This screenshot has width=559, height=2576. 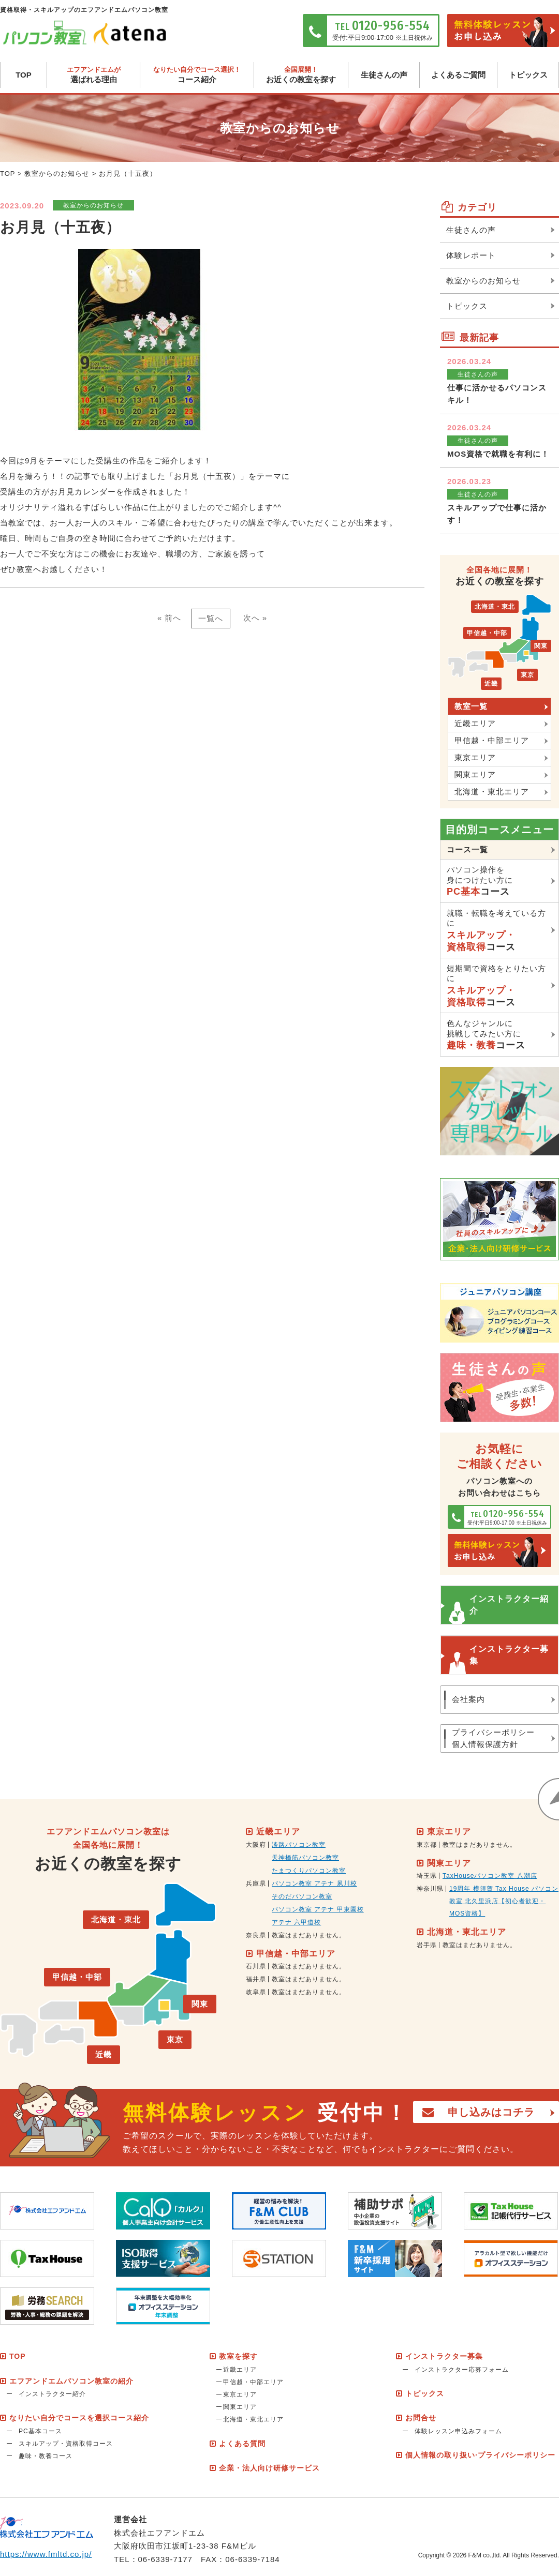 What do you see at coordinates (46, 2554) in the screenshot?
I see `https://www.fmltd.co.jp/` at bounding box center [46, 2554].